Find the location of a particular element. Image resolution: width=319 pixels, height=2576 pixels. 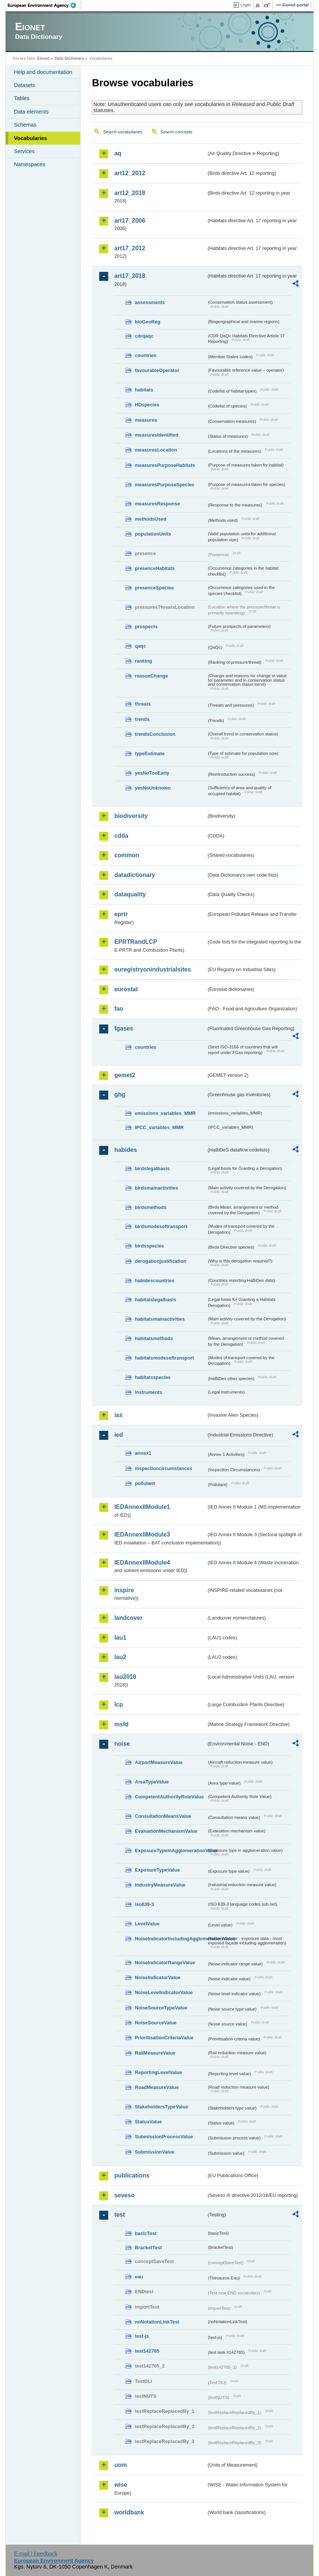

common is located at coordinates (126, 855).